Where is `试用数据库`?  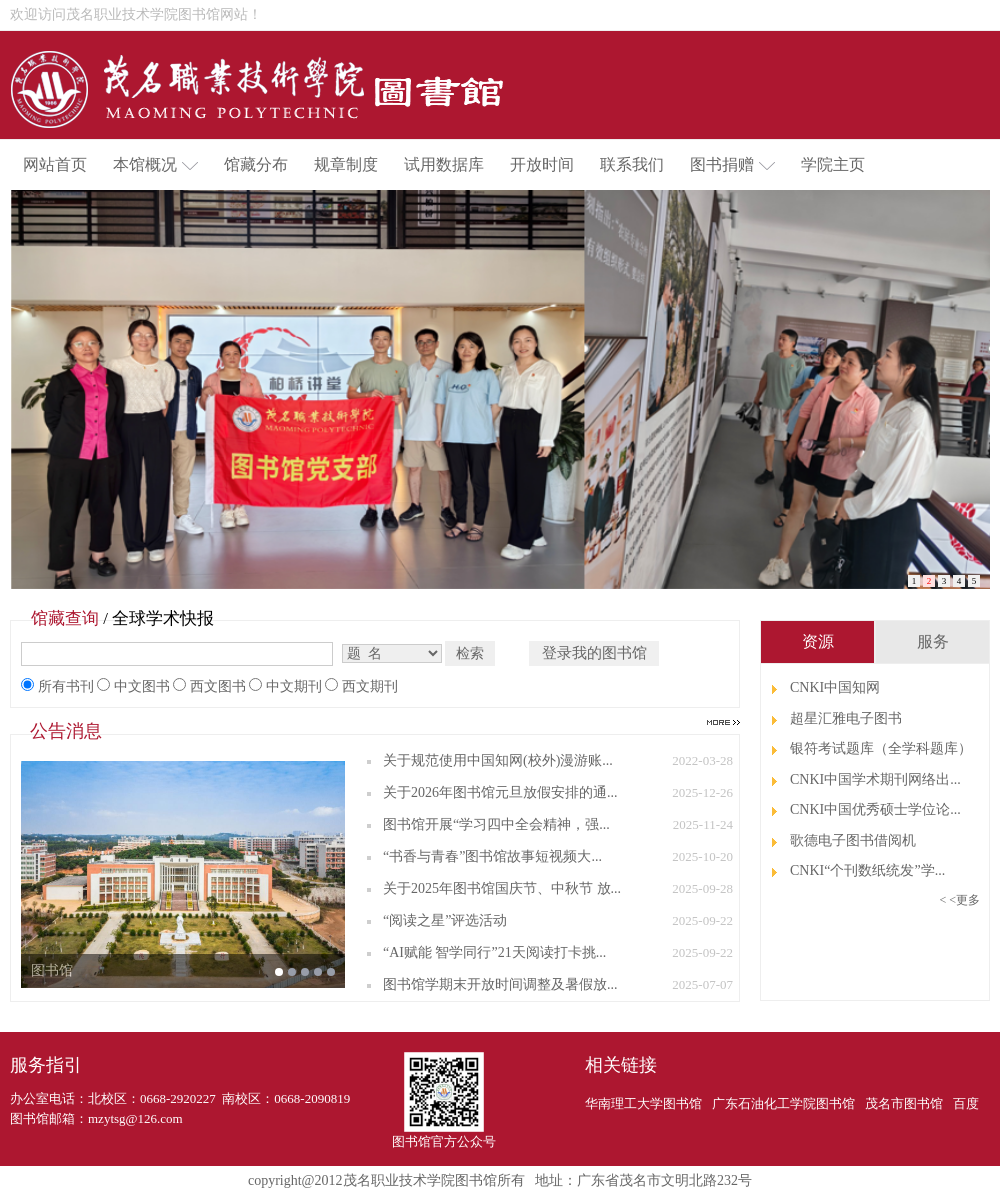
试用数据库 is located at coordinates (444, 164).